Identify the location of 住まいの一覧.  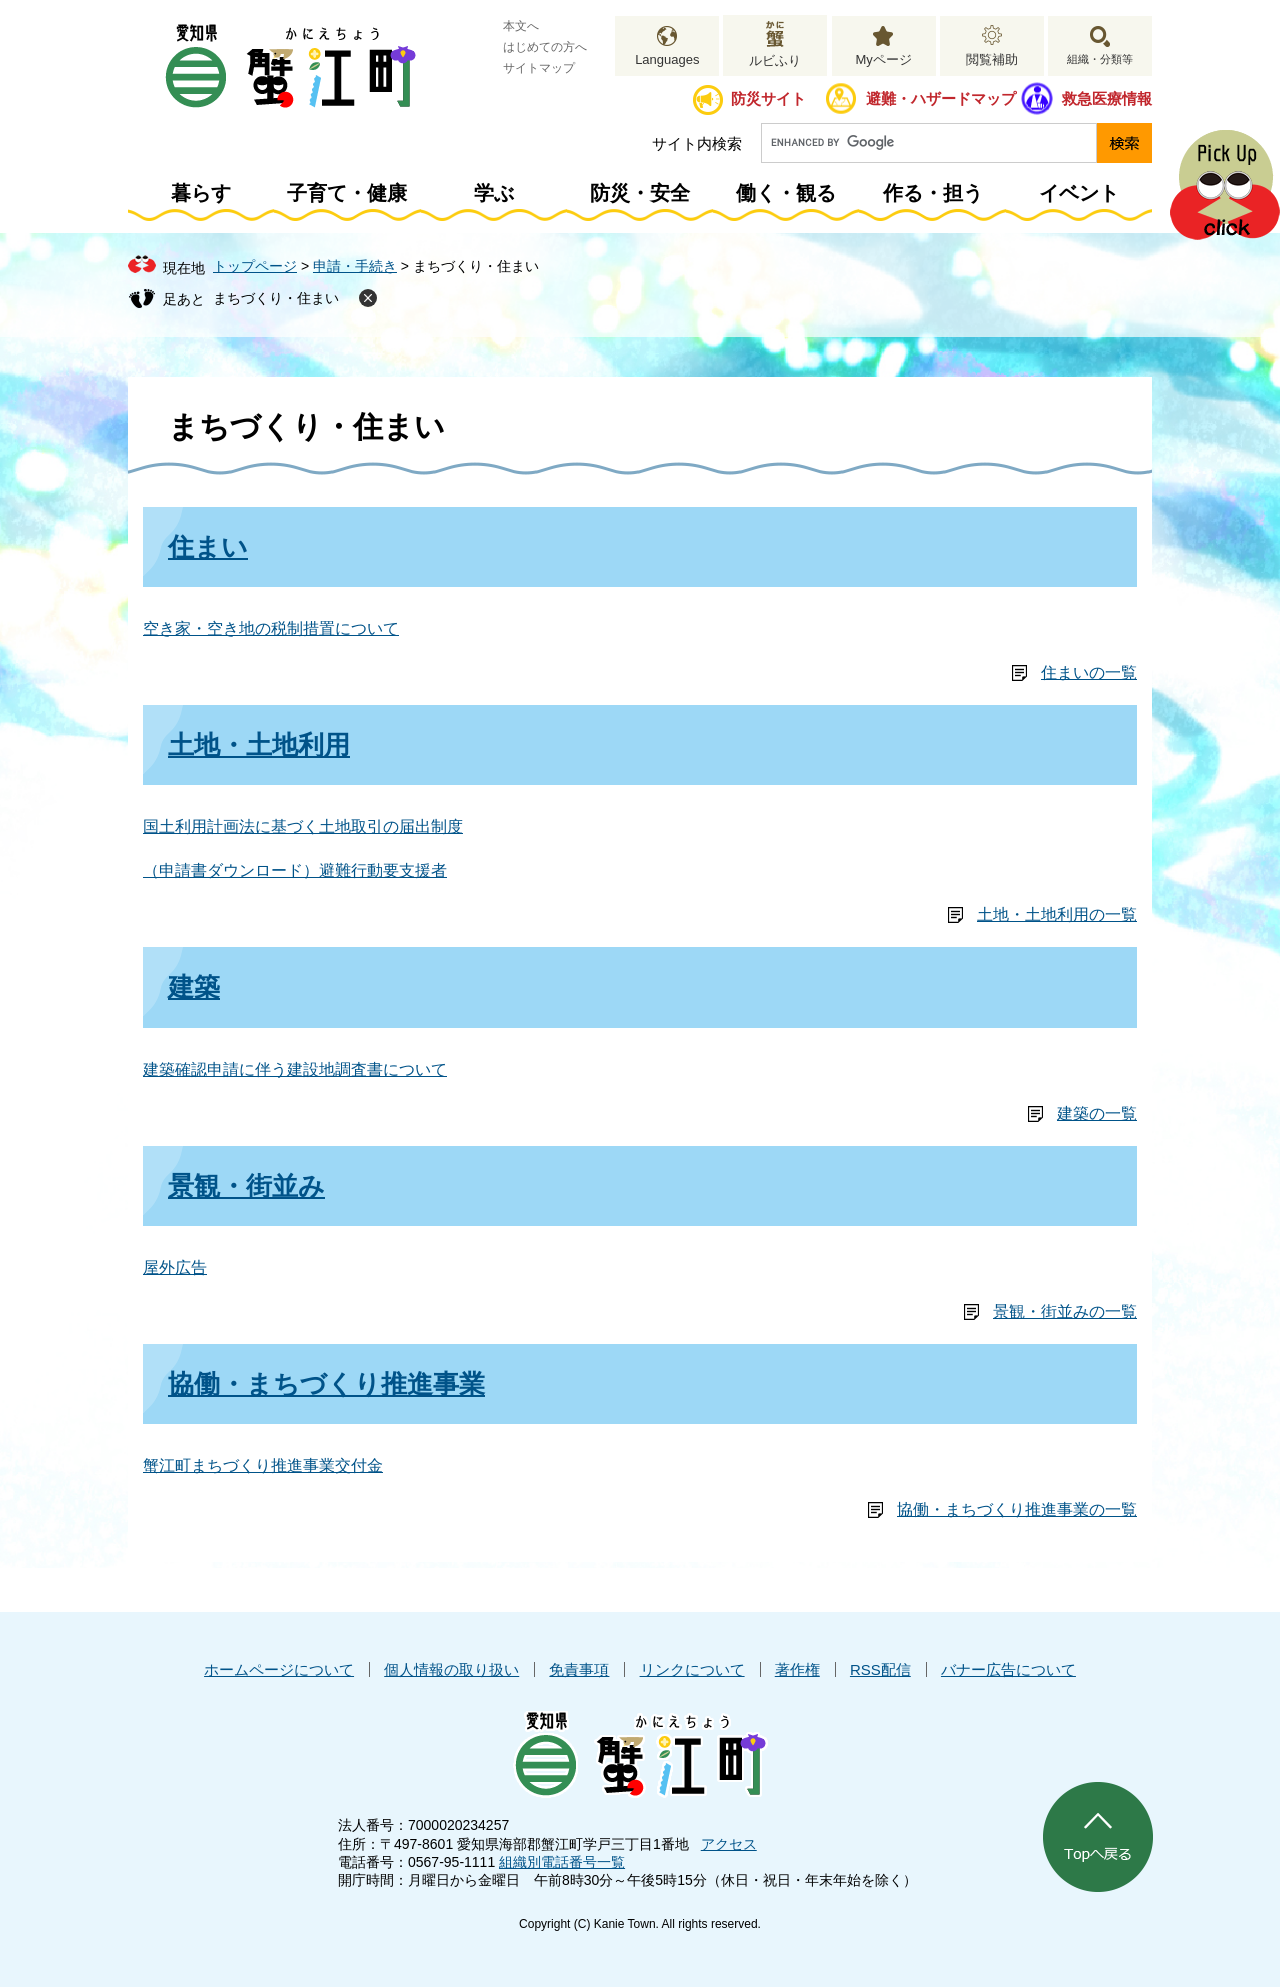
(1089, 672).